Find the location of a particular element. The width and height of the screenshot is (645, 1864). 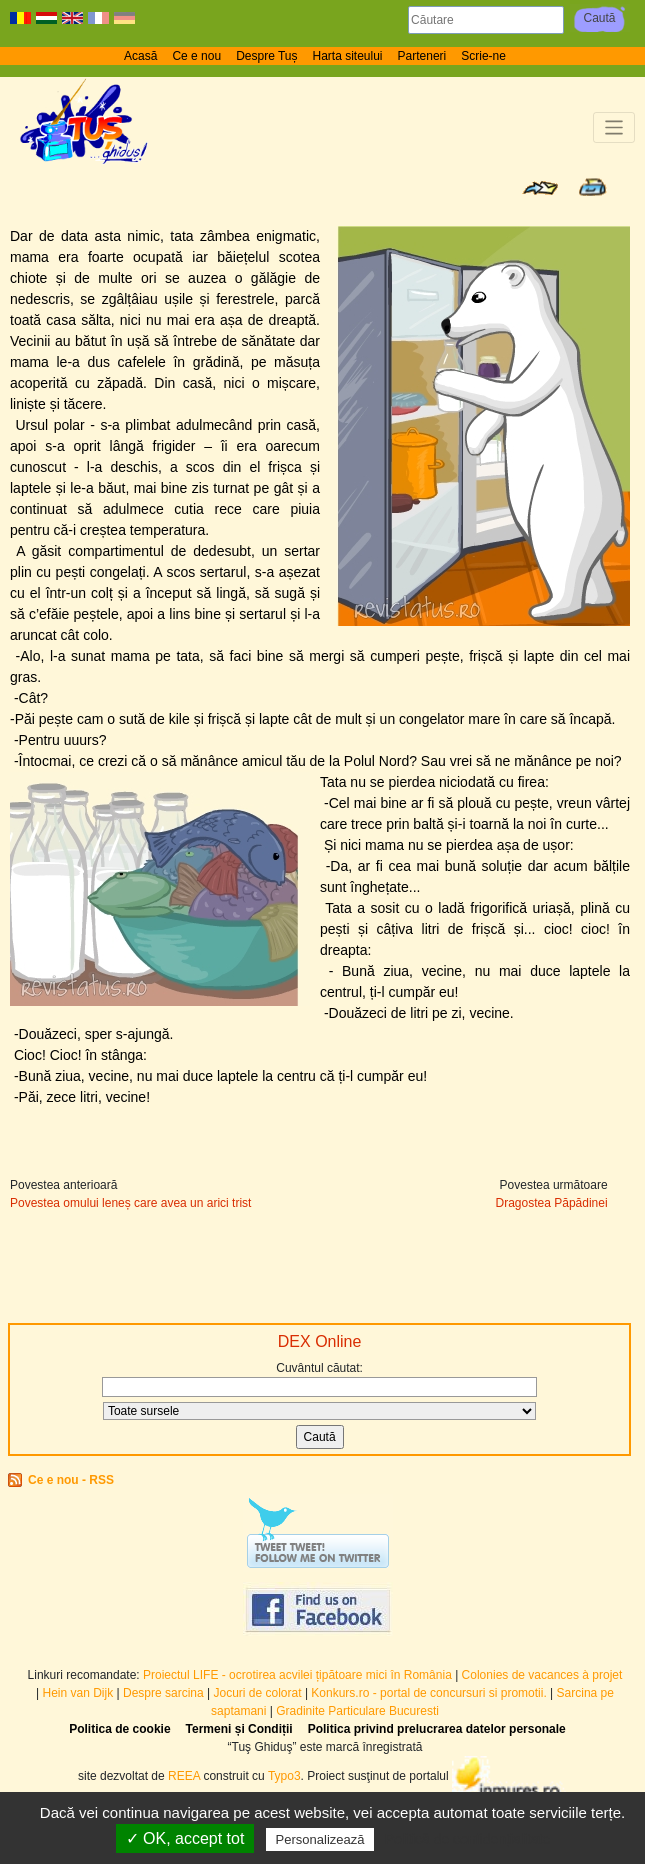

Colonies de vacances à projet is located at coordinates (542, 1675).